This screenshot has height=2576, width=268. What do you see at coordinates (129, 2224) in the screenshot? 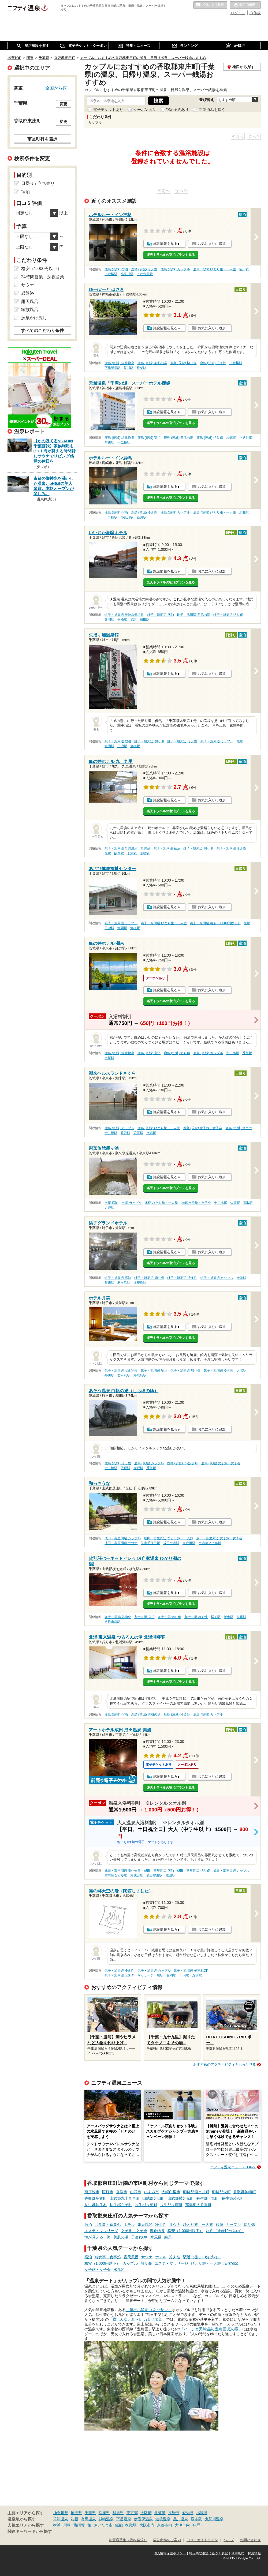
I see `ホテル` at bounding box center [129, 2224].